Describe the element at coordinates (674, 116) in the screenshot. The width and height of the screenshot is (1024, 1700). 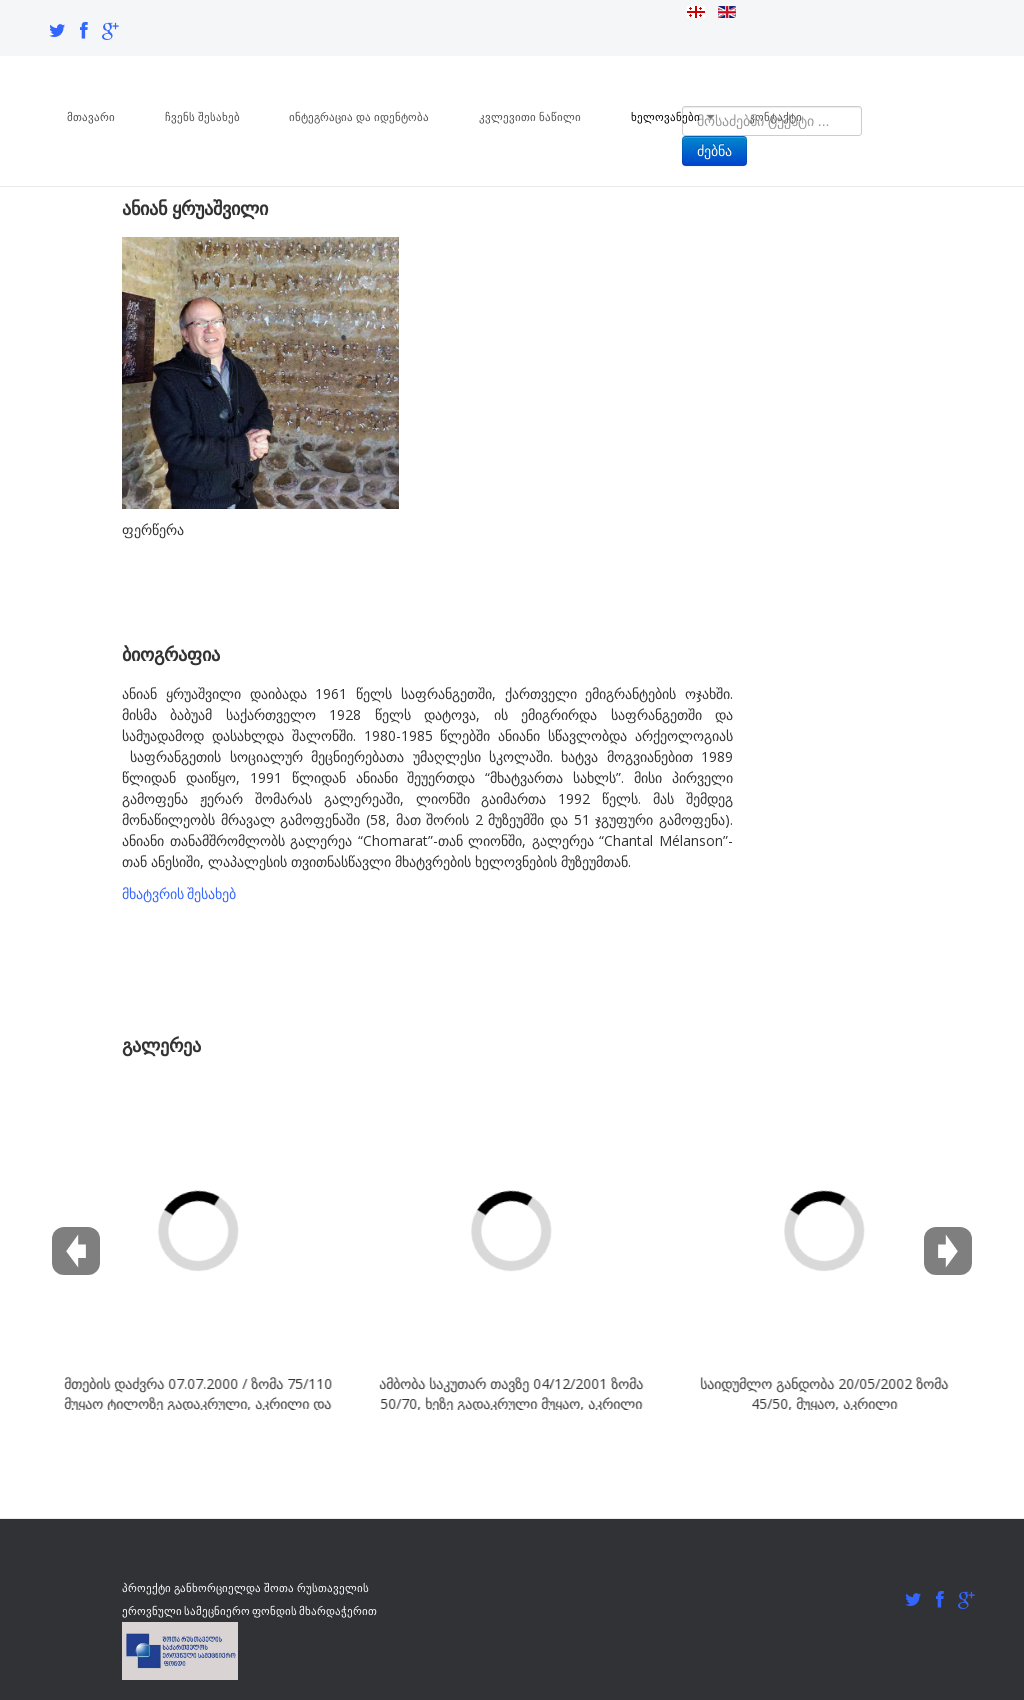
I see `ხელოვანები` at that location.